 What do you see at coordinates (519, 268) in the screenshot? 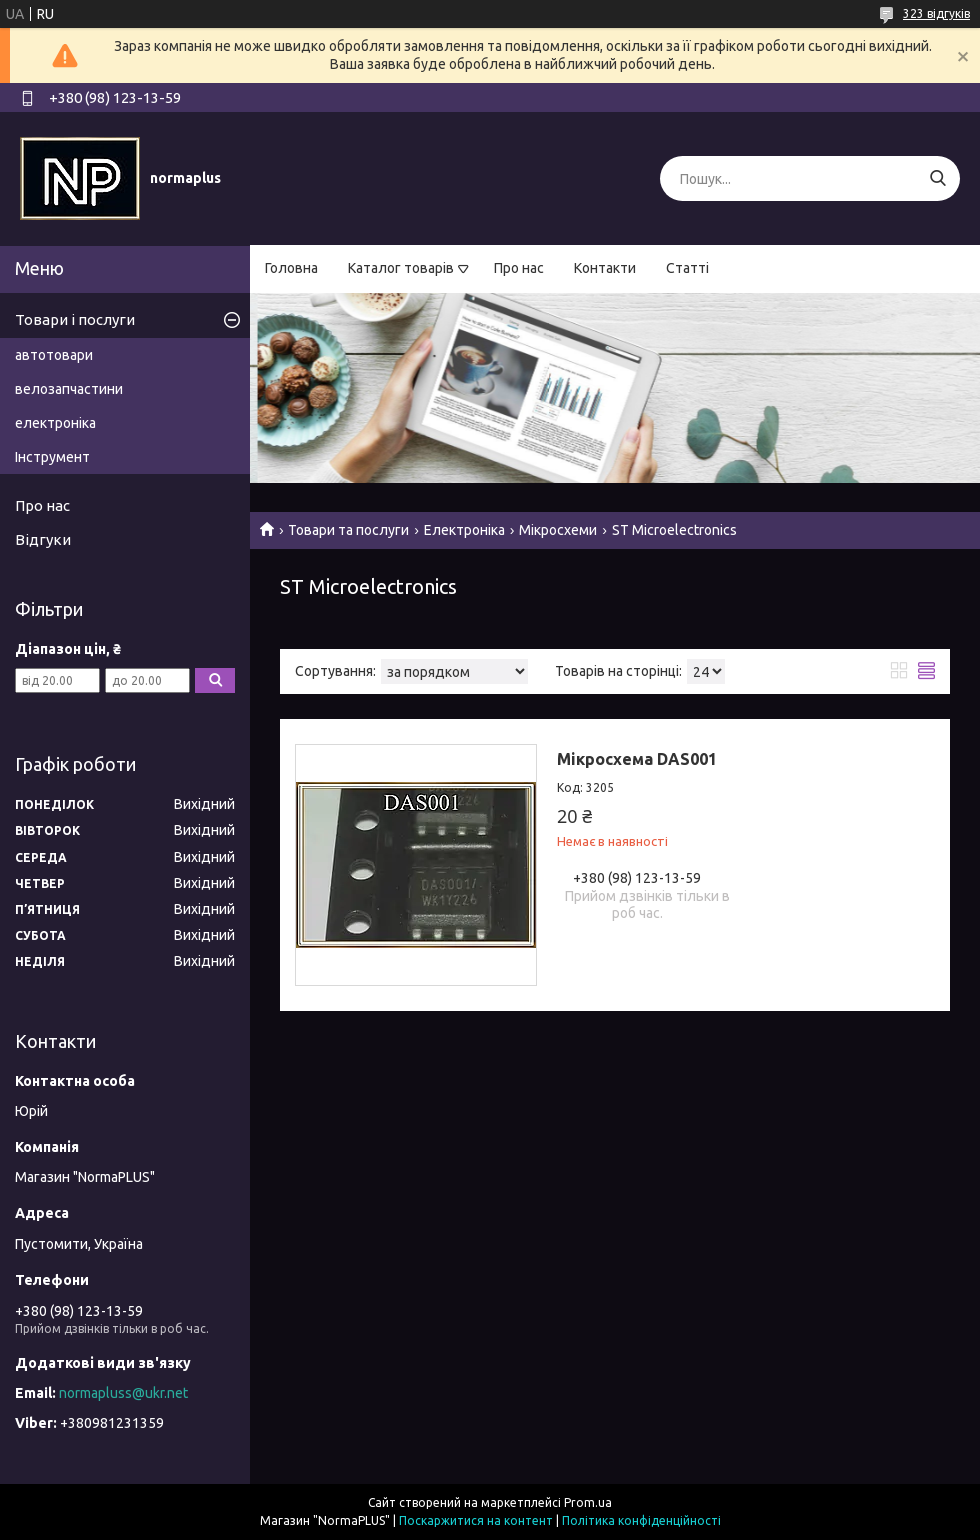
I see `Про нас` at bounding box center [519, 268].